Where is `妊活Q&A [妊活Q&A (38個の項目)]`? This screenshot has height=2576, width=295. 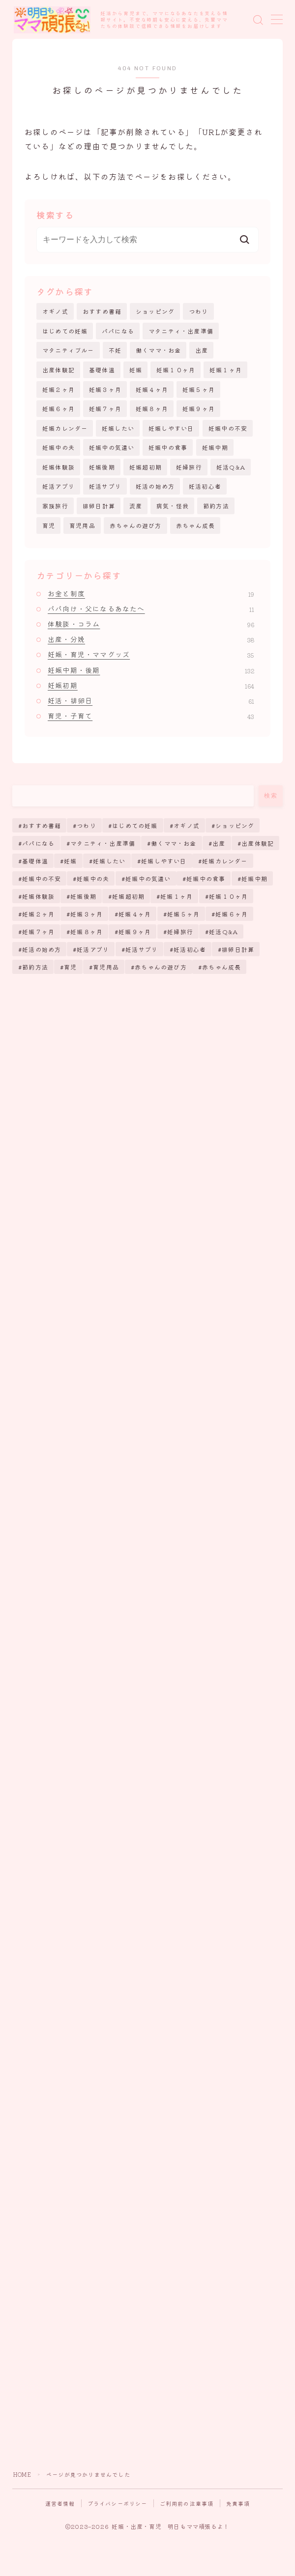
妊活Q&A [妊活Q&A (38個の項目)] is located at coordinates (223, 931).